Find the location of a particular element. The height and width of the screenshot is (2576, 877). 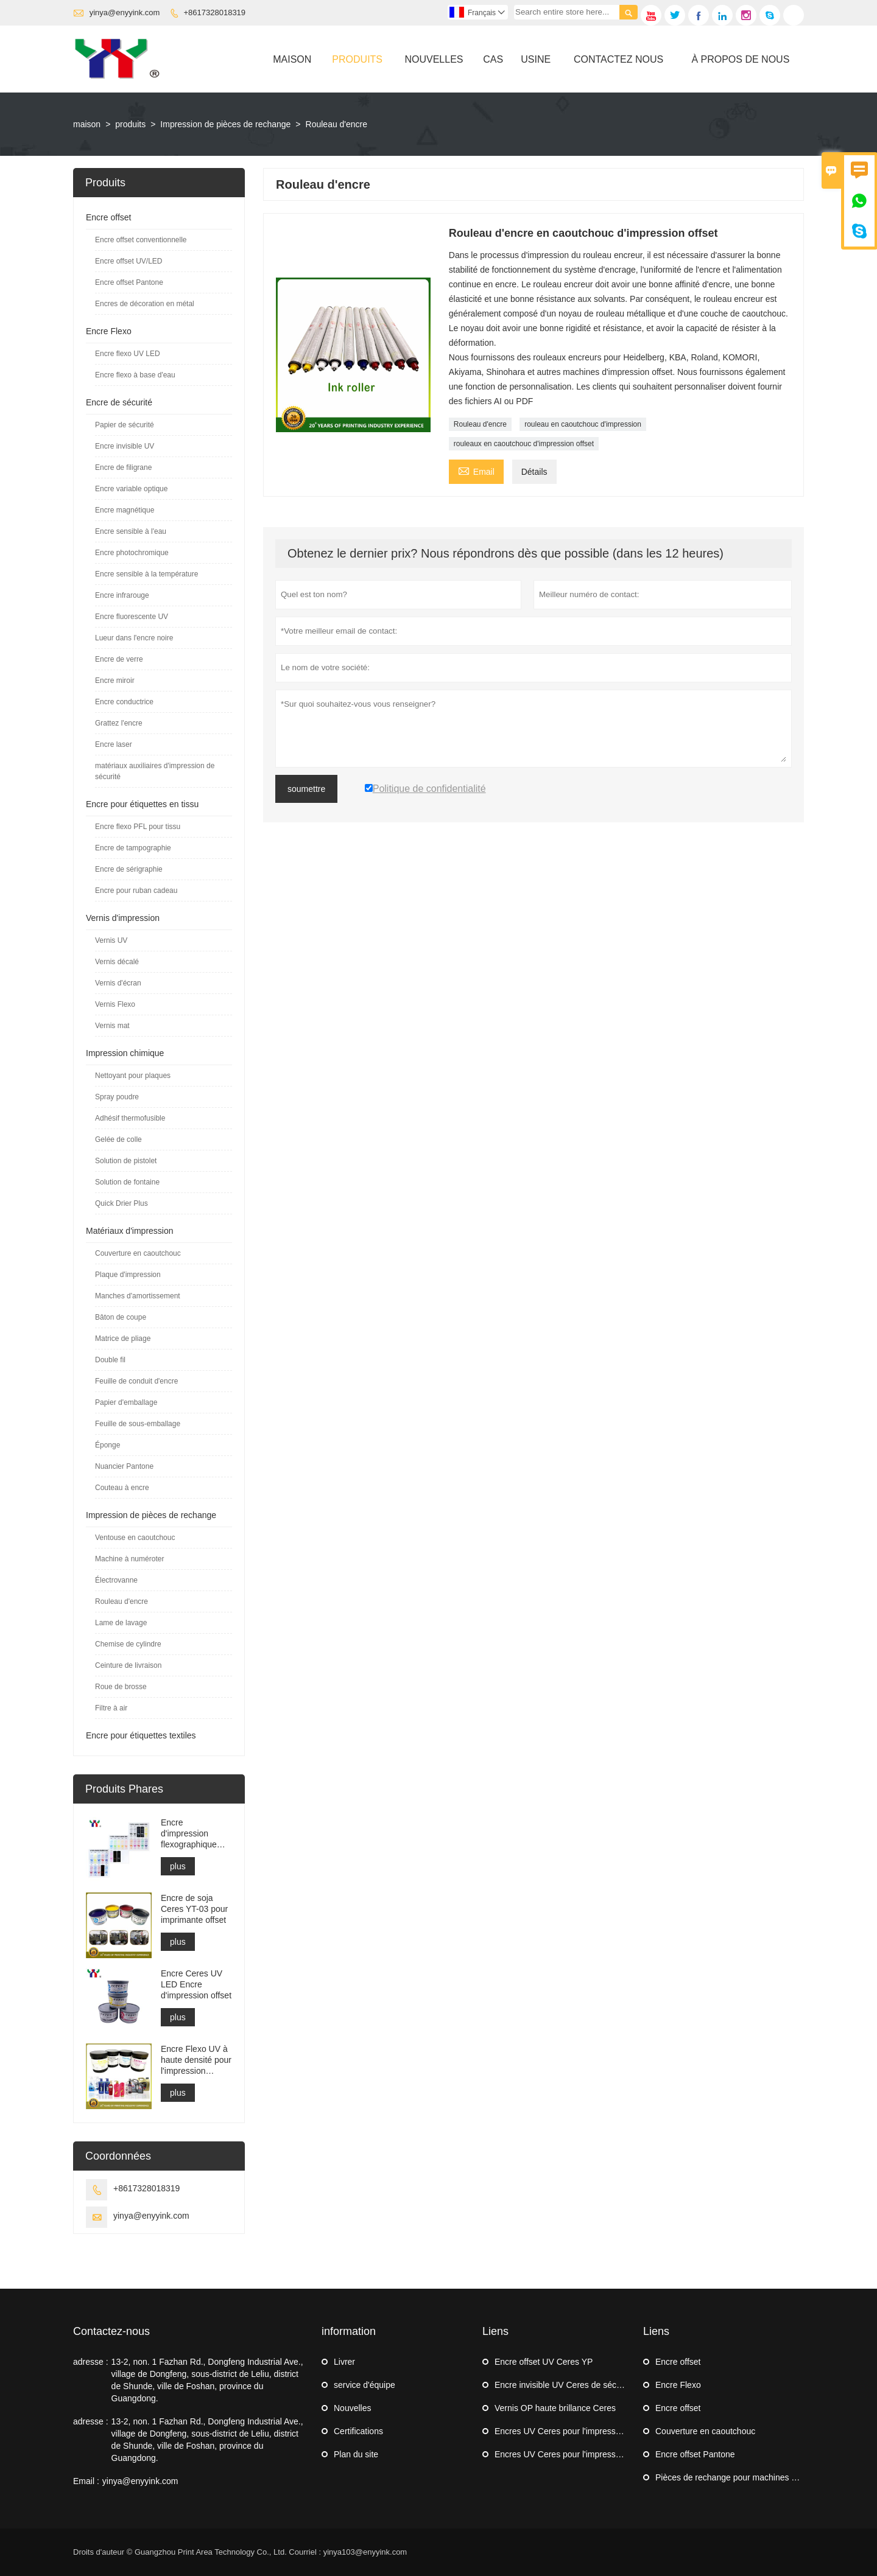

Usine is located at coordinates (536, 59).